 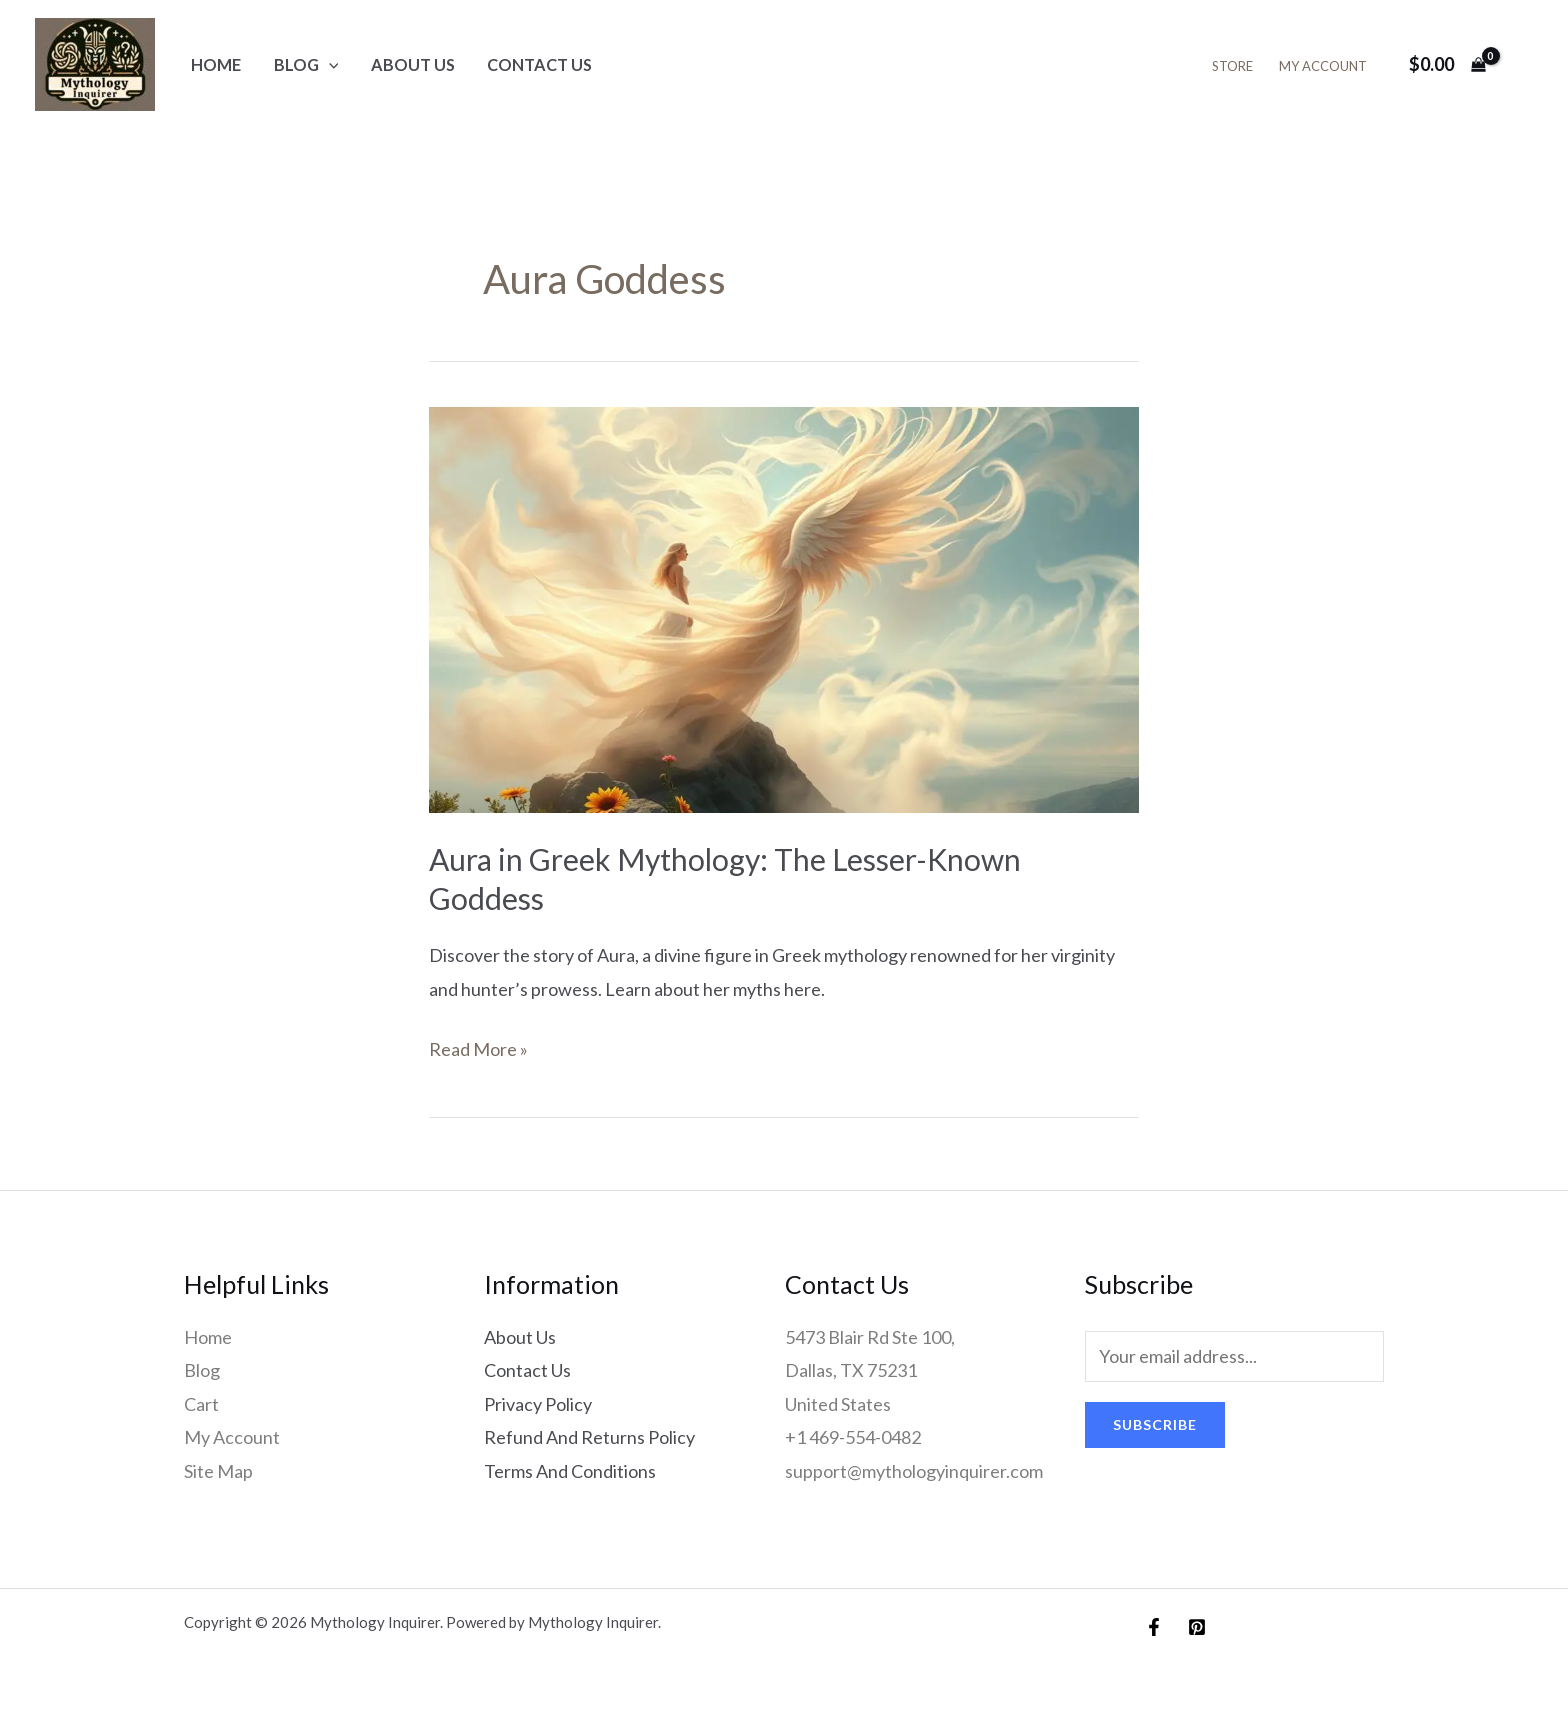 What do you see at coordinates (539, 64) in the screenshot?
I see `Contact Us` at bounding box center [539, 64].